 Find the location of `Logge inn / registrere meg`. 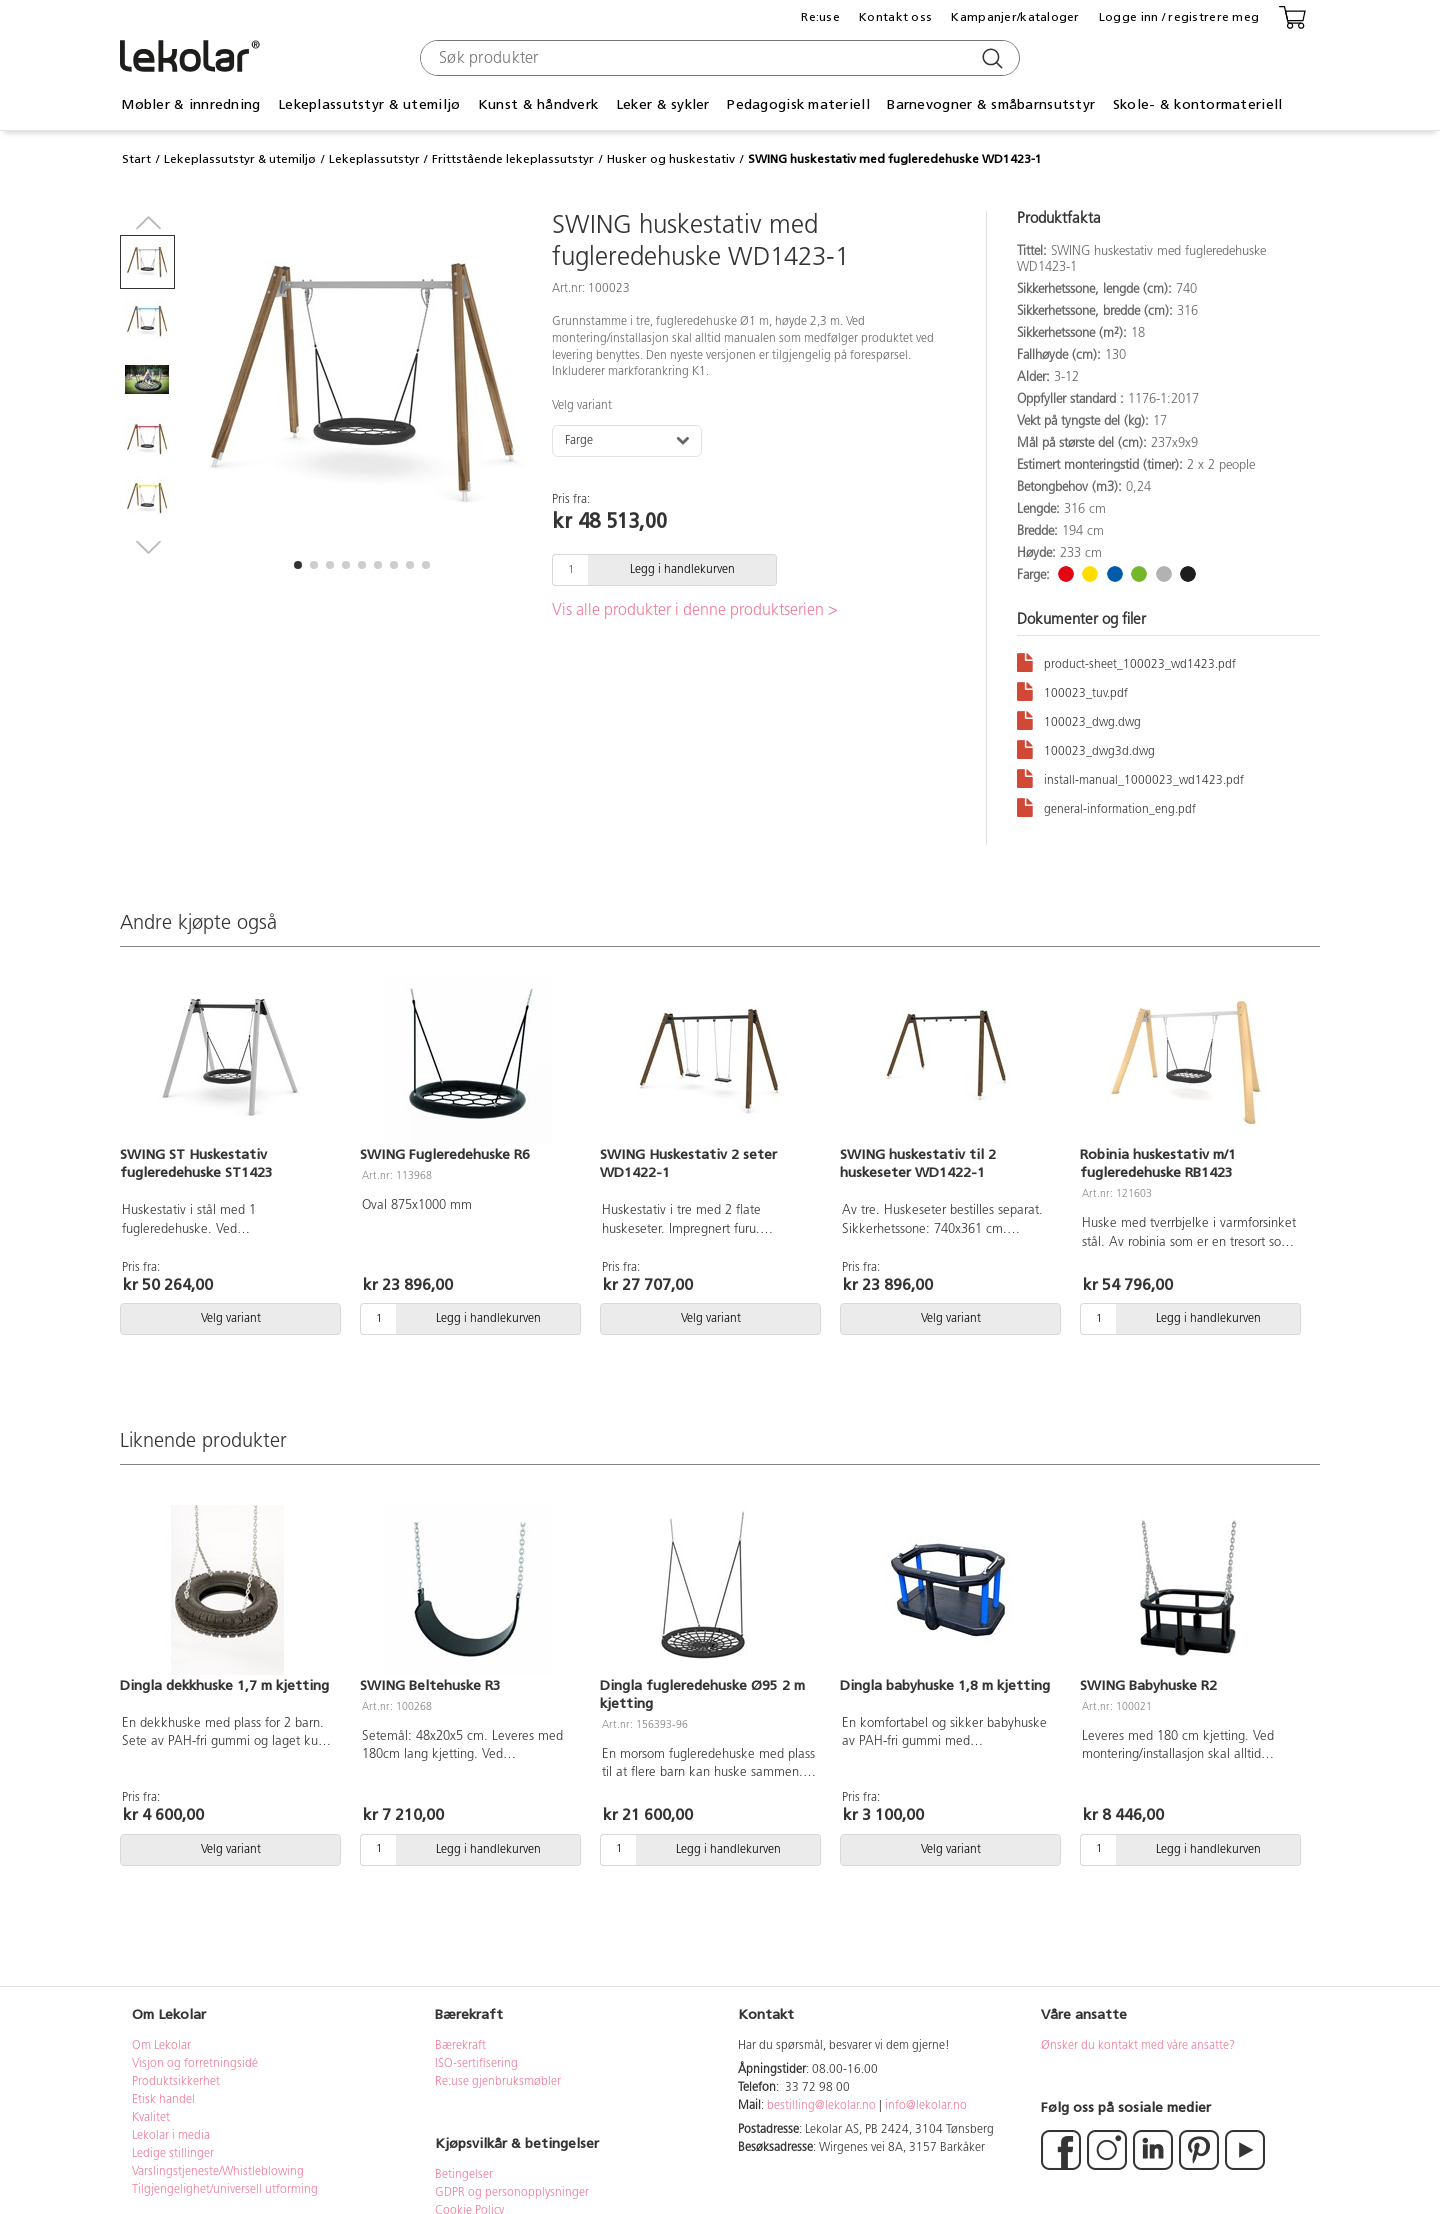

Logge inn / registrere meg is located at coordinates (1179, 17).